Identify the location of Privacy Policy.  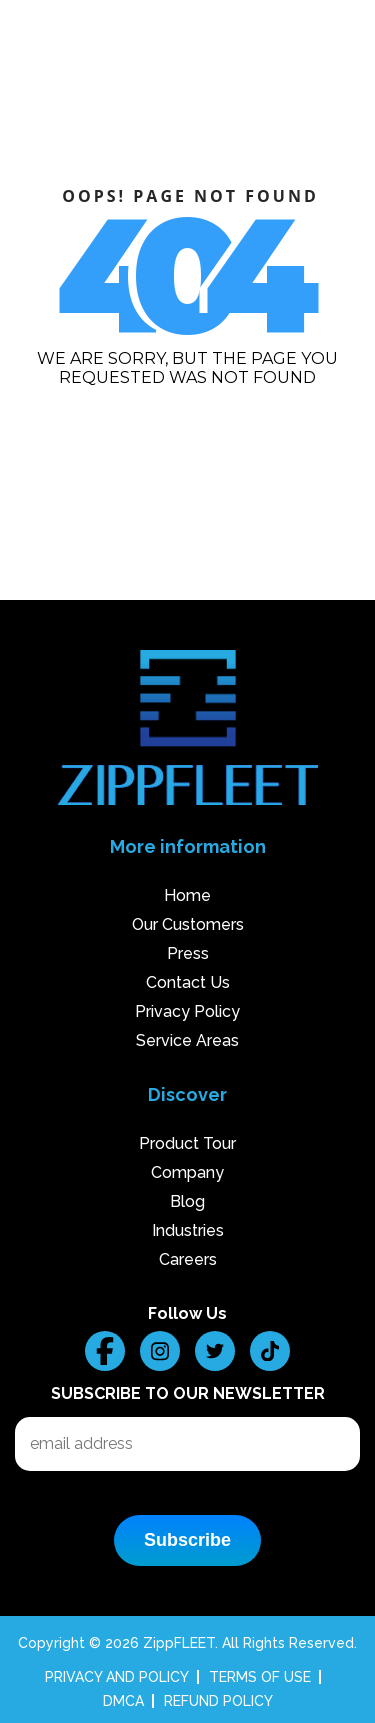
(187, 1011).